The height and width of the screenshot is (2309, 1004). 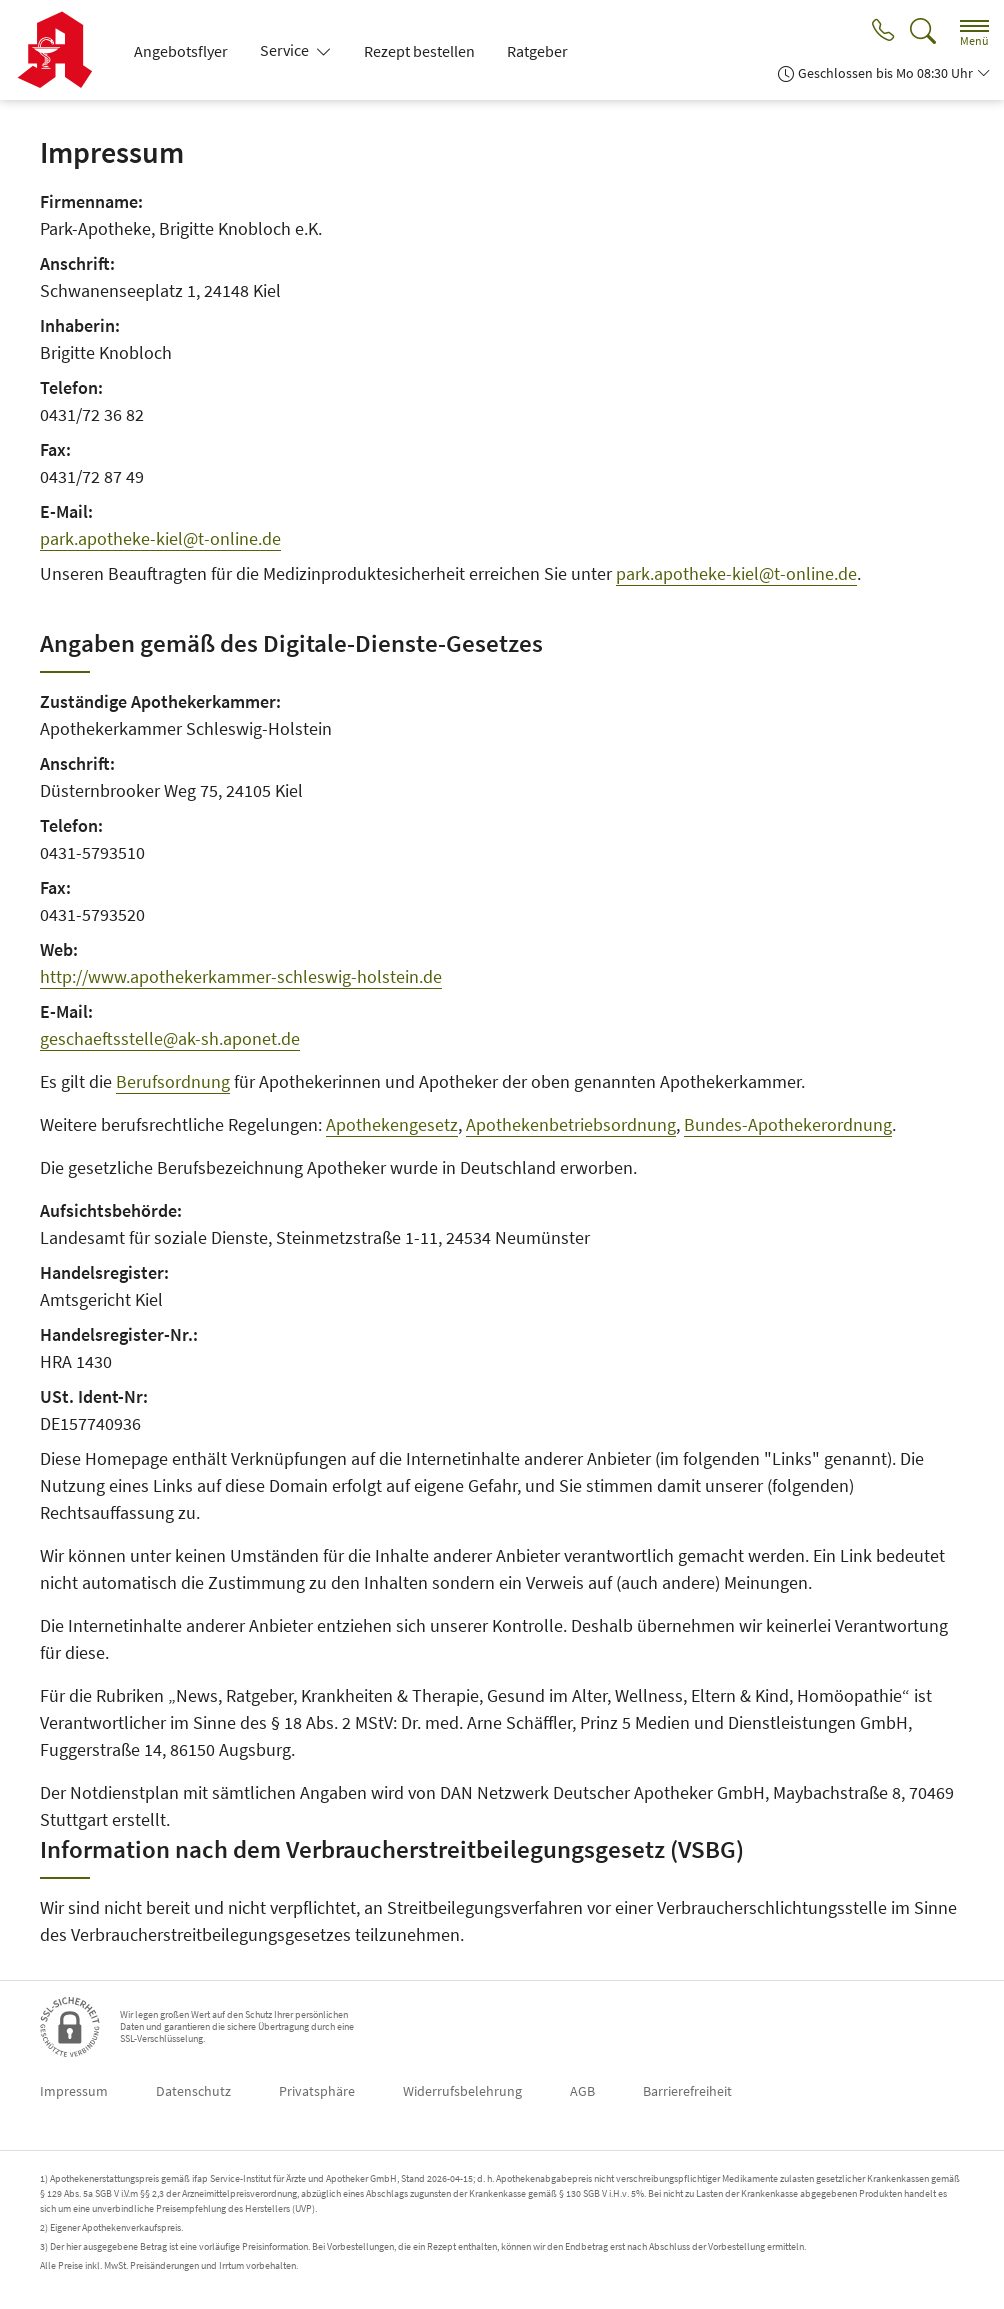 What do you see at coordinates (392, 1124) in the screenshot?
I see `Apothekengesetz` at bounding box center [392, 1124].